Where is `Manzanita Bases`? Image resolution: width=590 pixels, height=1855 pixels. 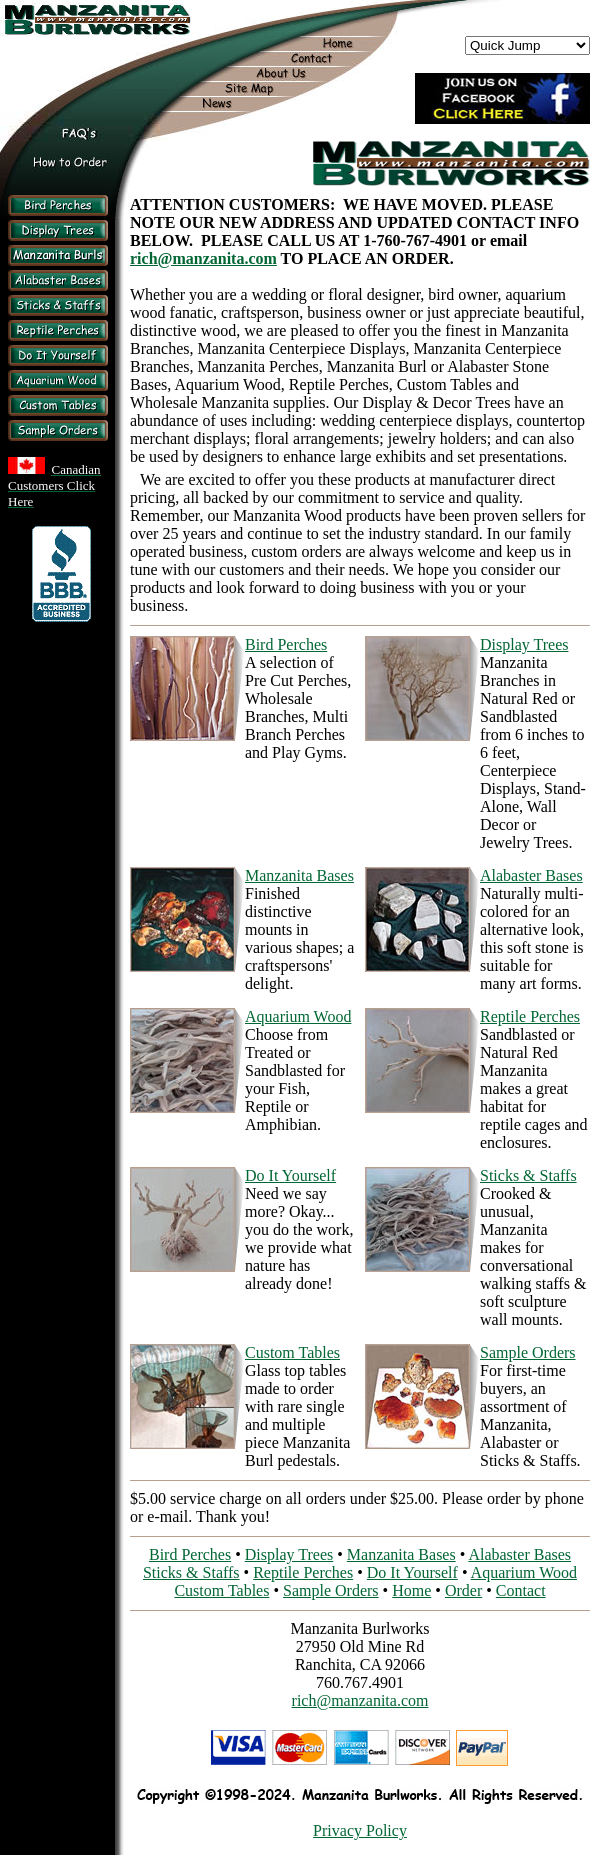
Manzanita Bases is located at coordinates (299, 875).